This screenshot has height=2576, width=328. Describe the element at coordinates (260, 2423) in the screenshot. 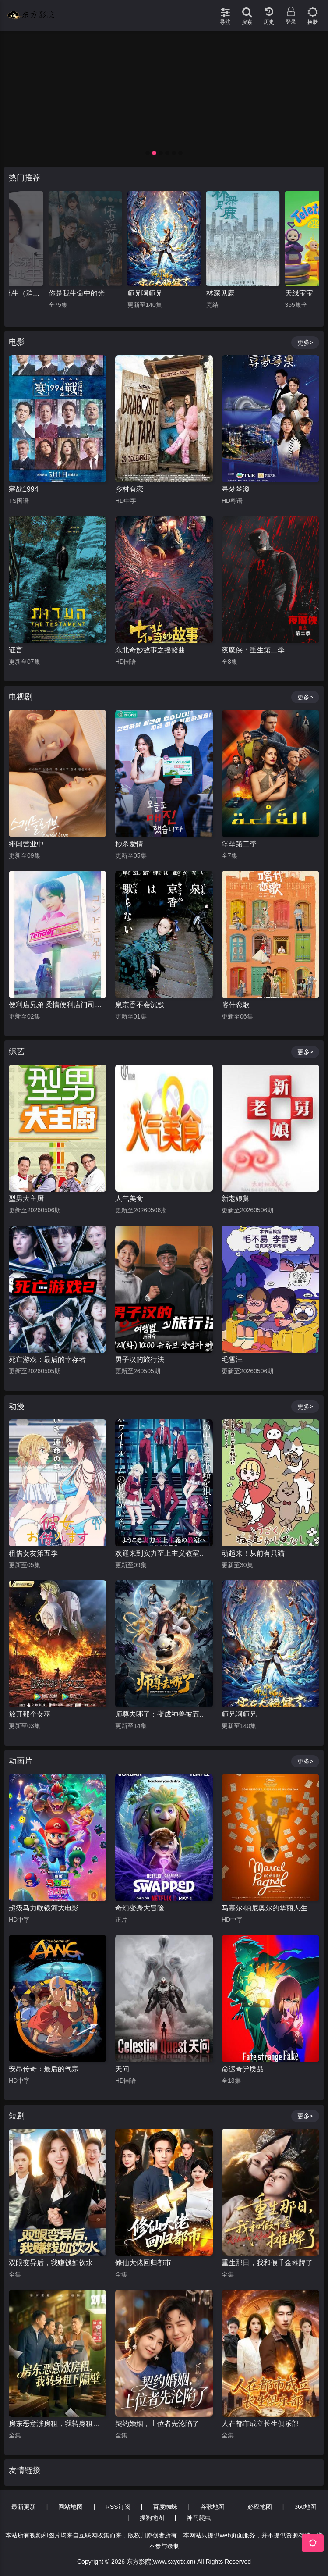

I see `人在都市成立长生俱乐部` at that location.